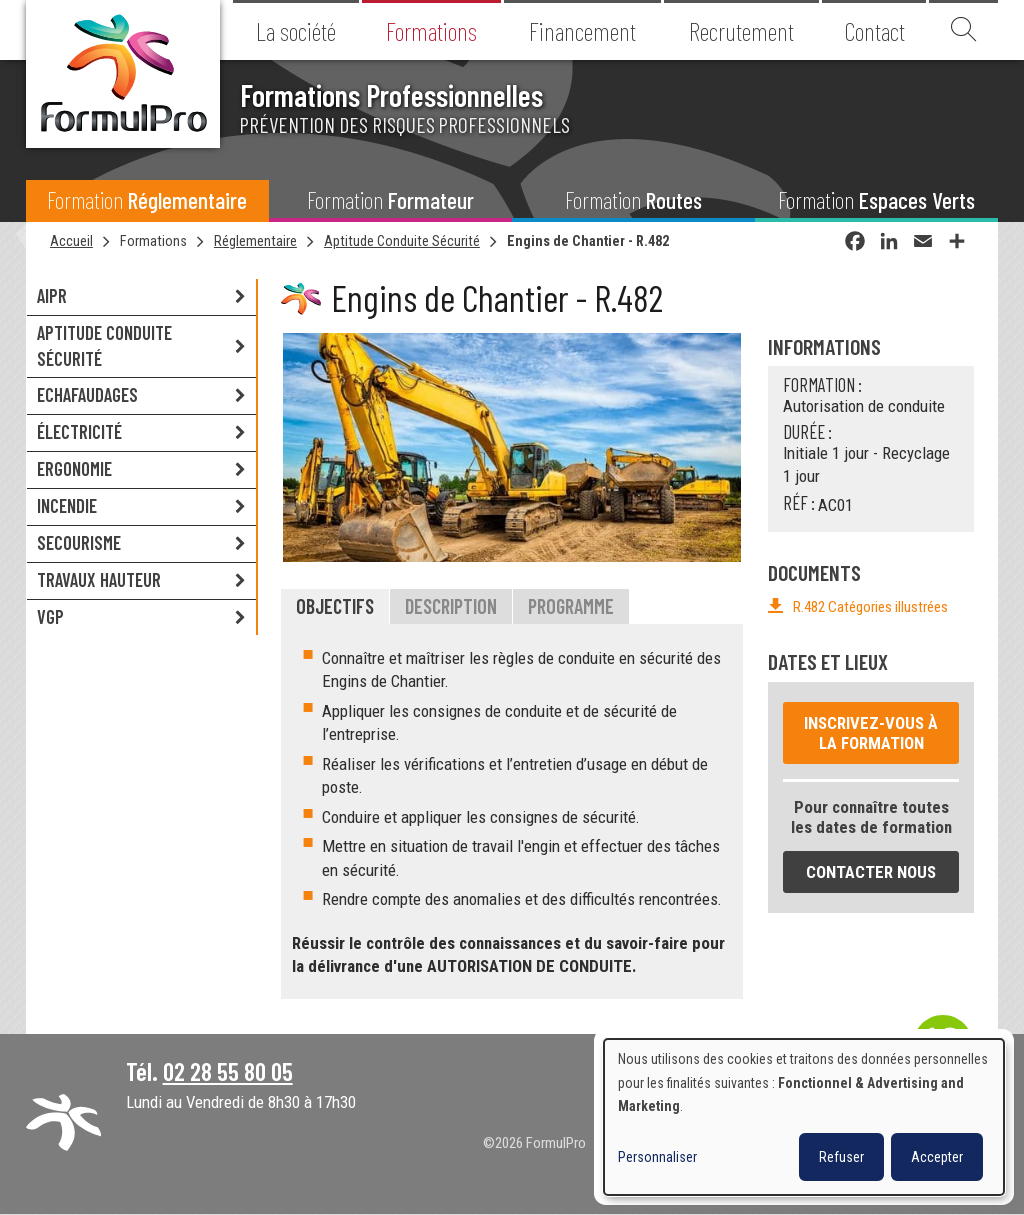 This screenshot has width=1024, height=1215. I want to click on Inscrivez-vous à la formation, so click(871, 733).